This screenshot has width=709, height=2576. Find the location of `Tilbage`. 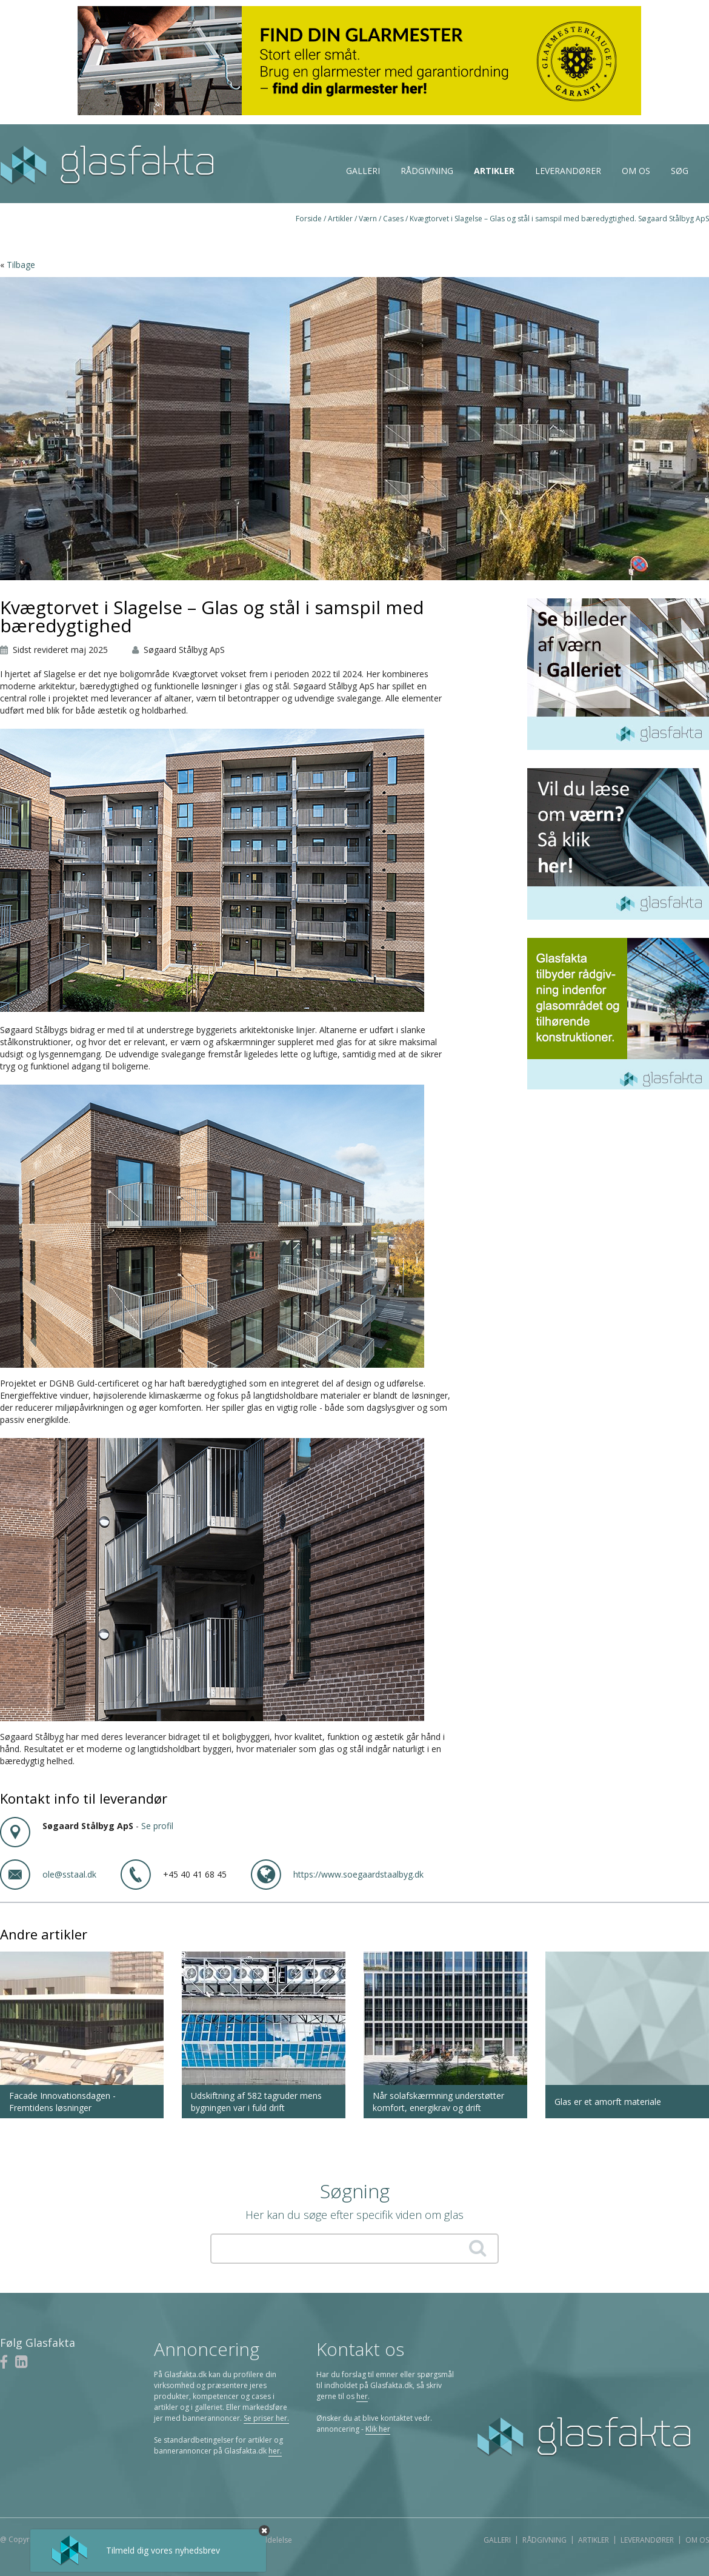

Tilbage is located at coordinates (21, 264).